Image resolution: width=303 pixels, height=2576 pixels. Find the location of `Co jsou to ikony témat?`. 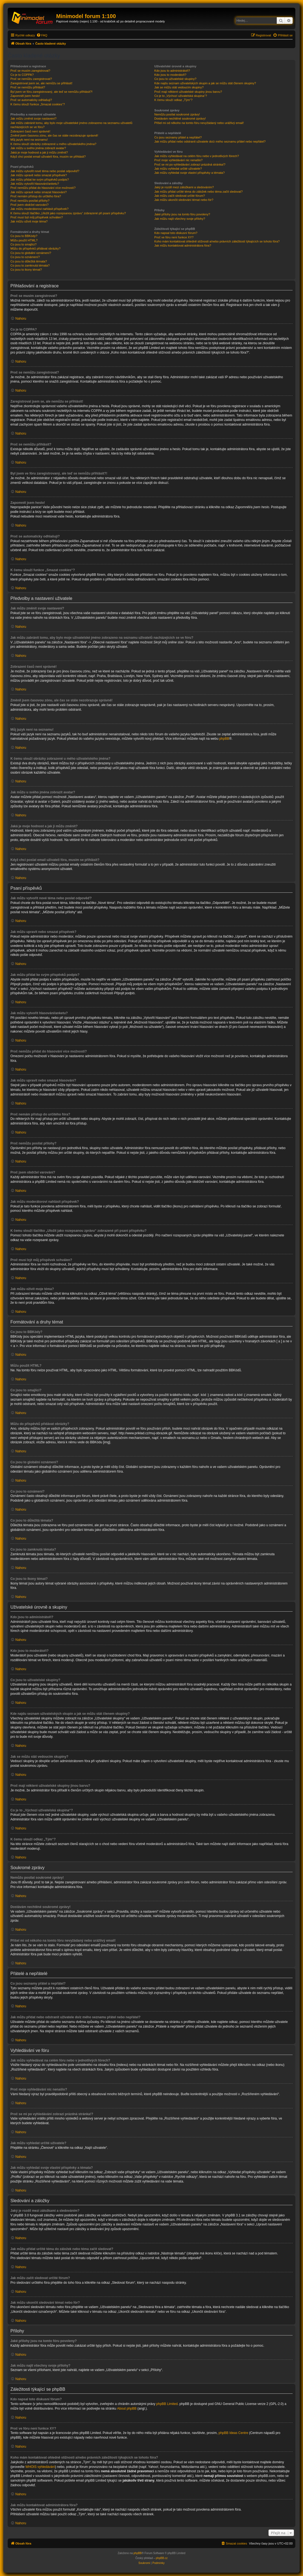

Co jsou to ikony témat? is located at coordinates (26, 269).